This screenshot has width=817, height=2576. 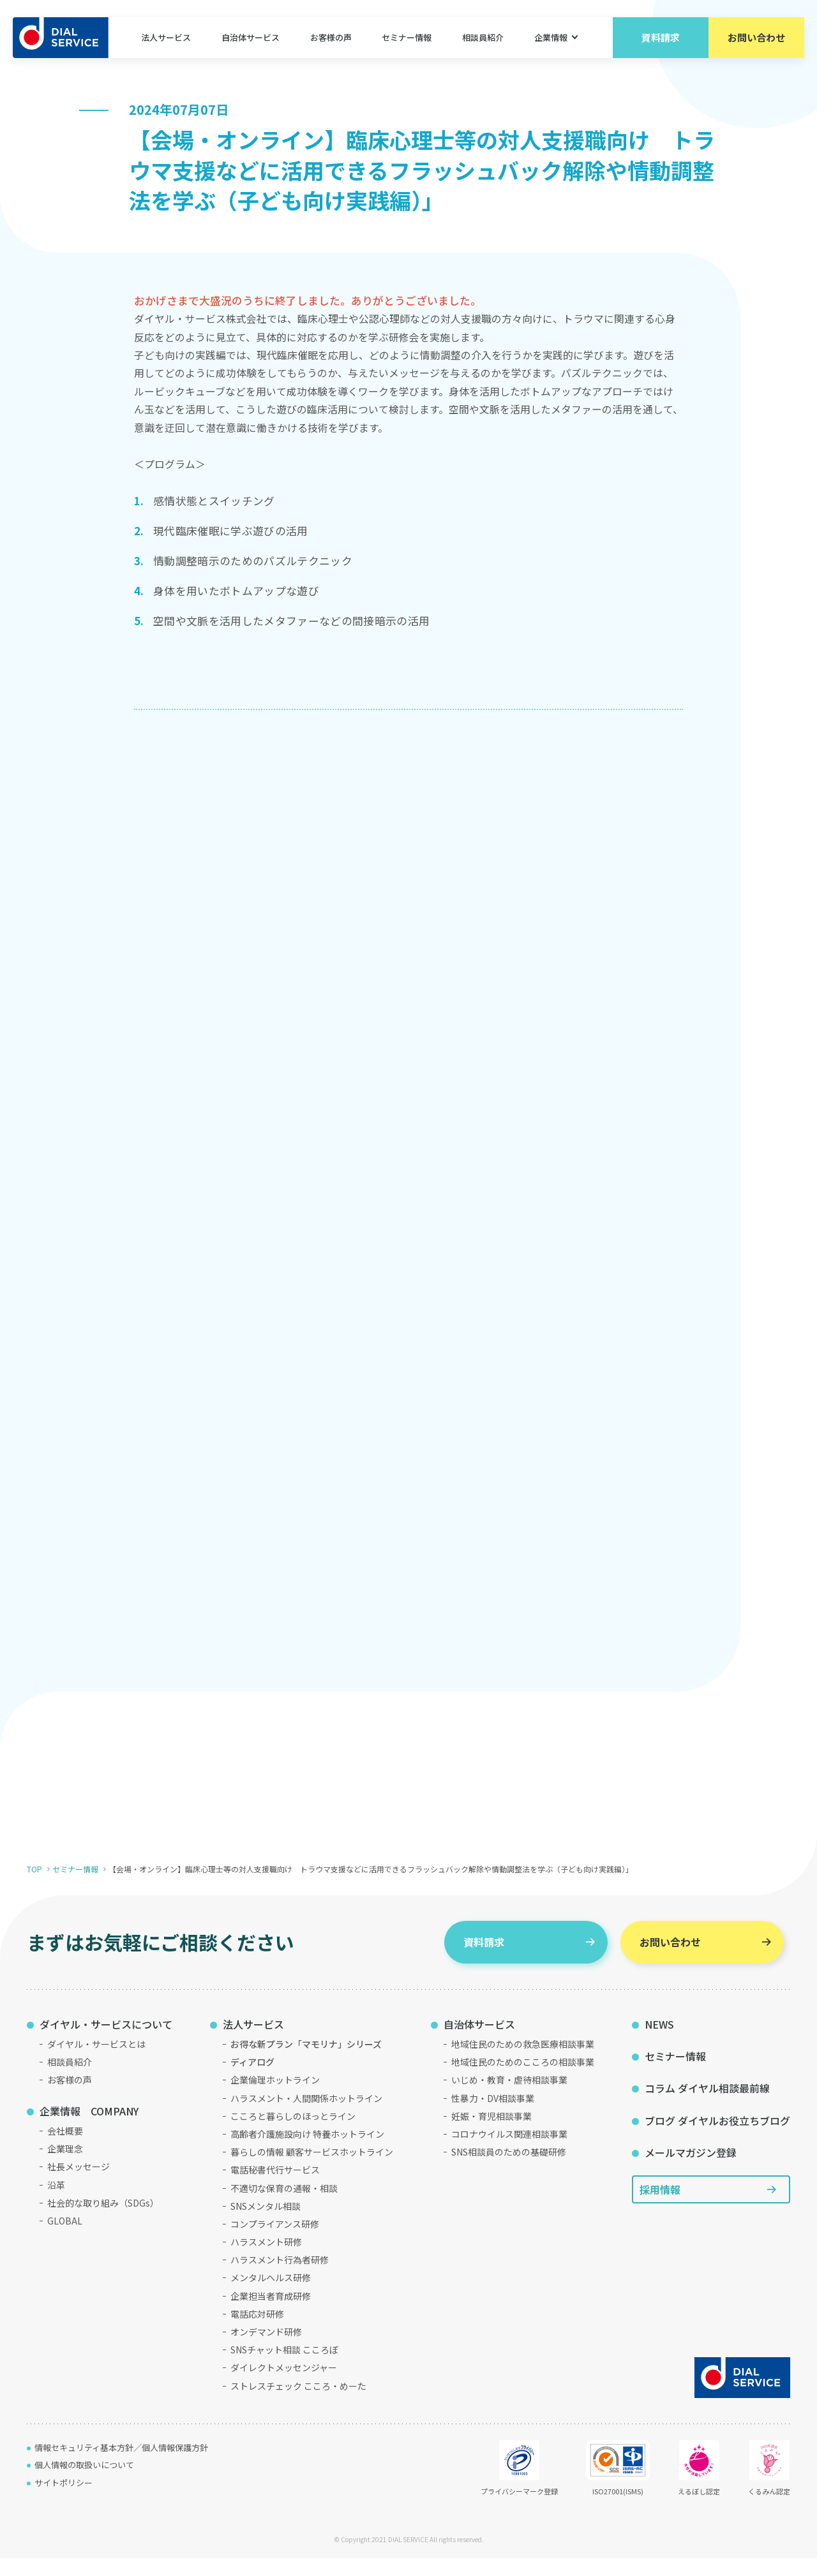 What do you see at coordinates (406, 38) in the screenshot?
I see `セミナー情報` at bounding box center [406, 38].